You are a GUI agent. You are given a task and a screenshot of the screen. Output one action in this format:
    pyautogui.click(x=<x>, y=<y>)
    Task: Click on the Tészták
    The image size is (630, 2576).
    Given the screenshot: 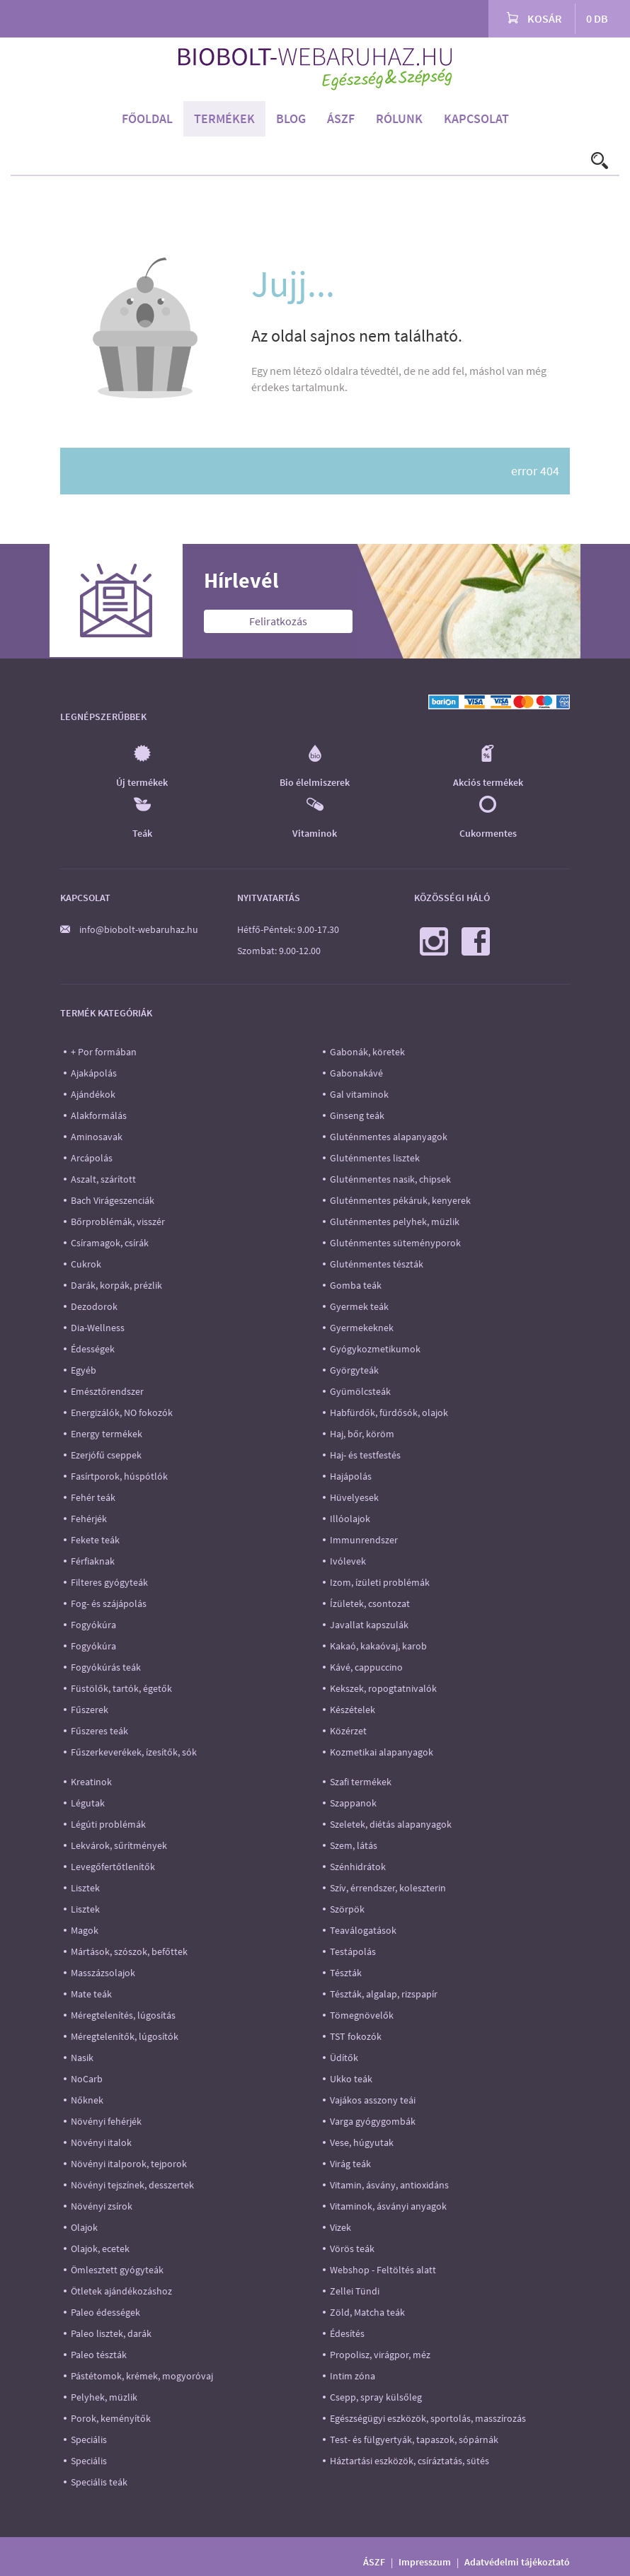 What is the action you would take?
    pyautogui.click(x=346, y=1972)
    